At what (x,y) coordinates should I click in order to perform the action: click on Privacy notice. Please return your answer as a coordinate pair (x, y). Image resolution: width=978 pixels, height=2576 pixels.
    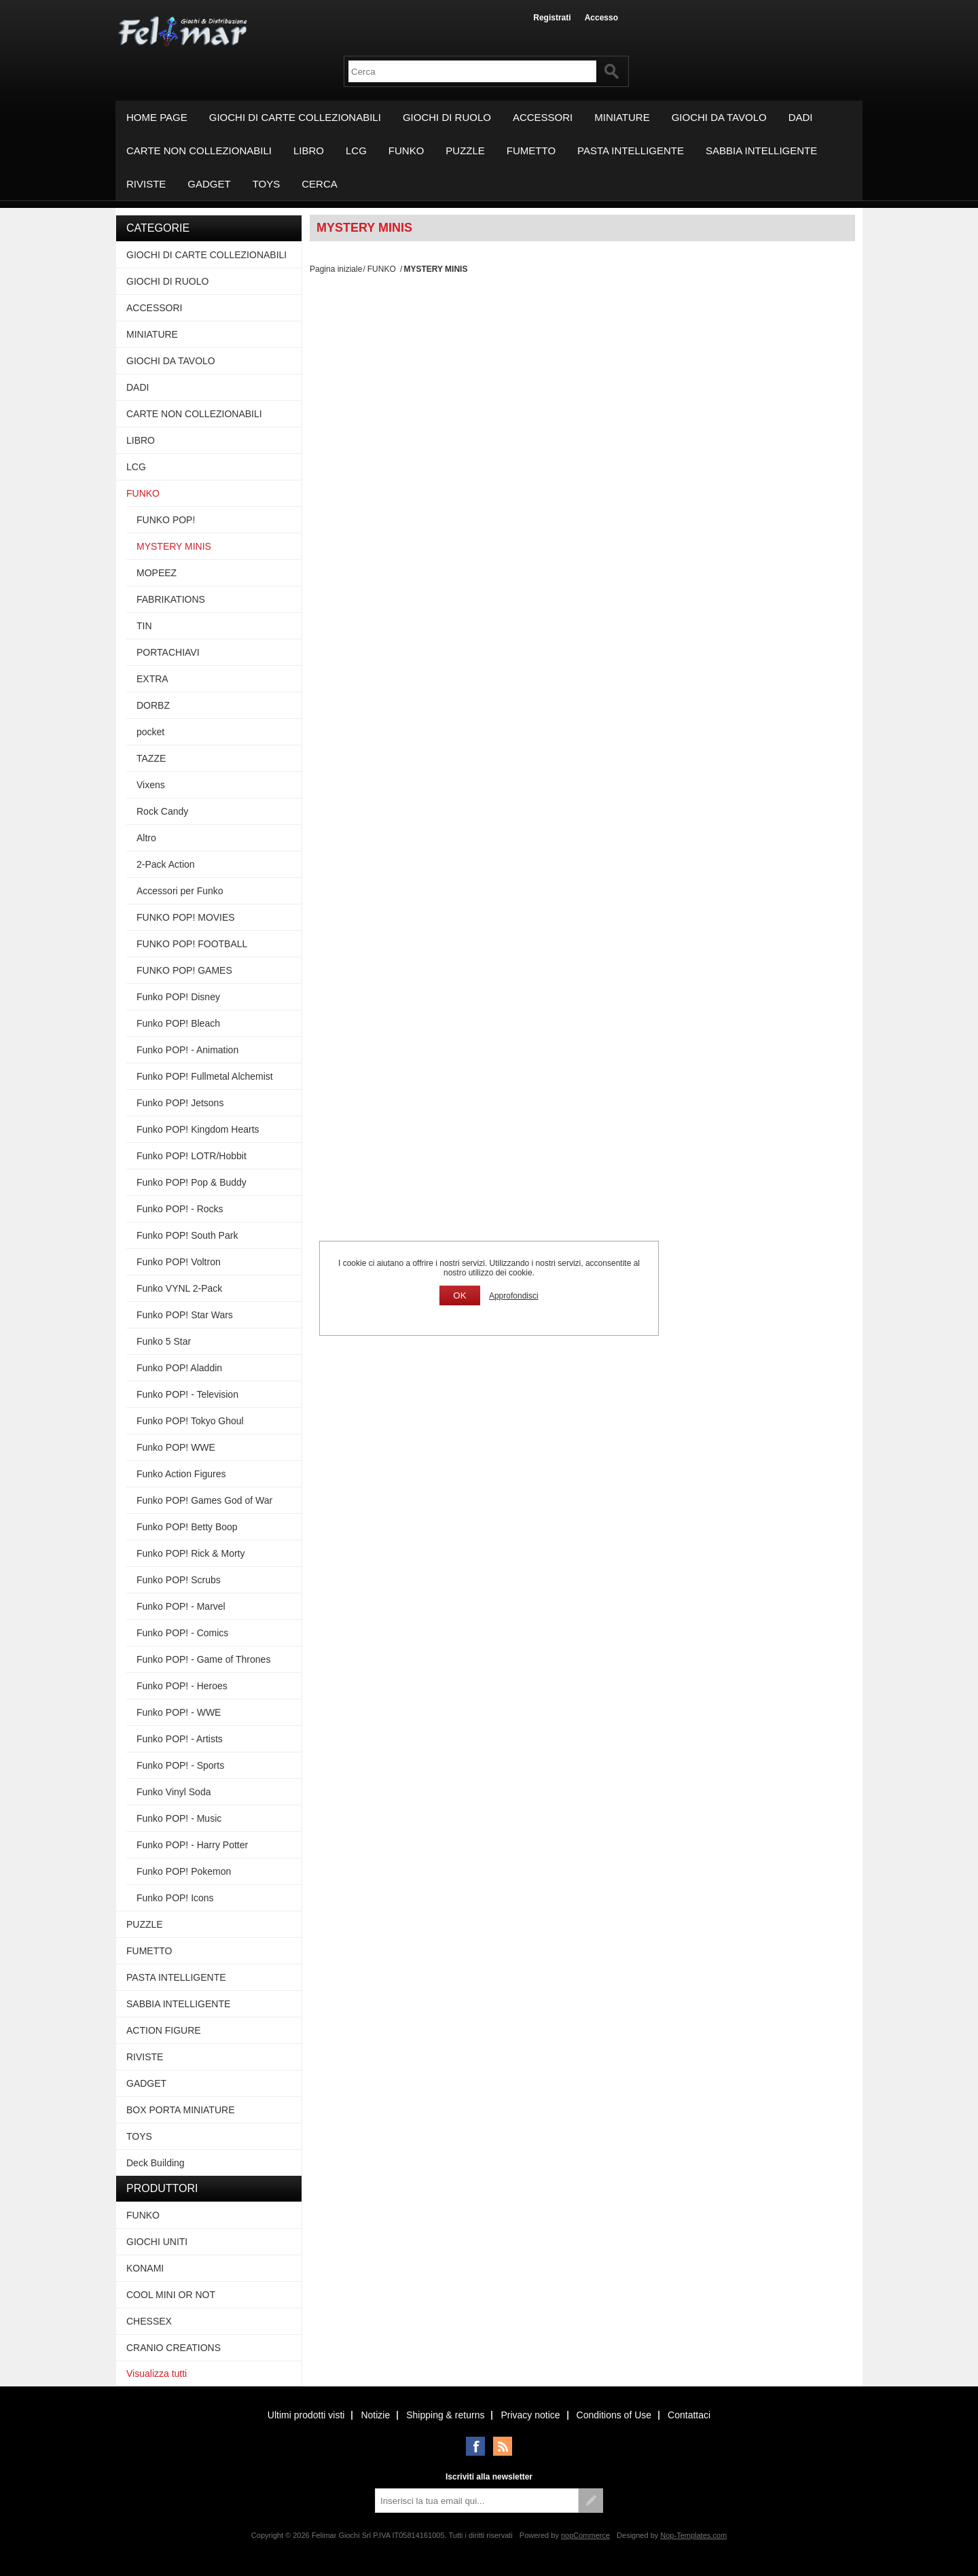
    Looking at the image, I should click on (530, 2415).